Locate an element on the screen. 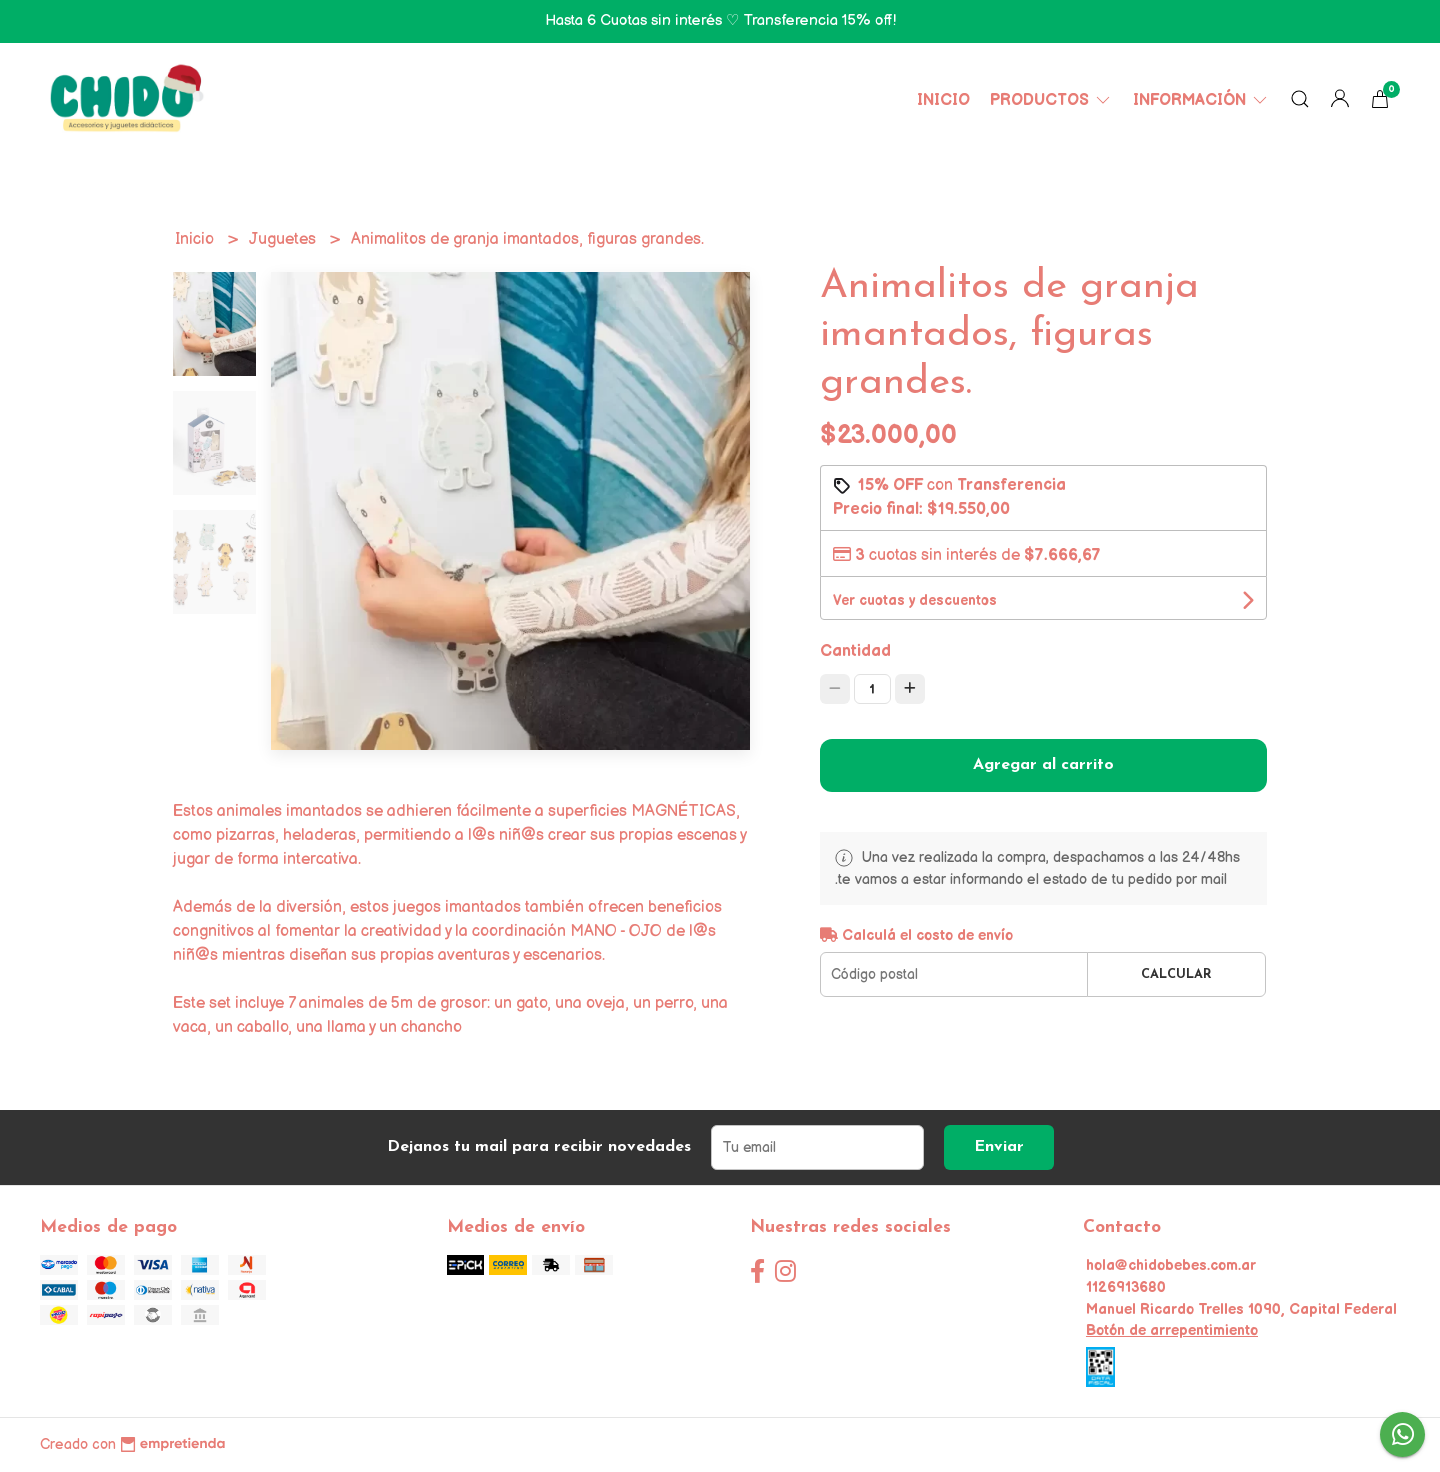  Información is located at coordinates (1201, 100).